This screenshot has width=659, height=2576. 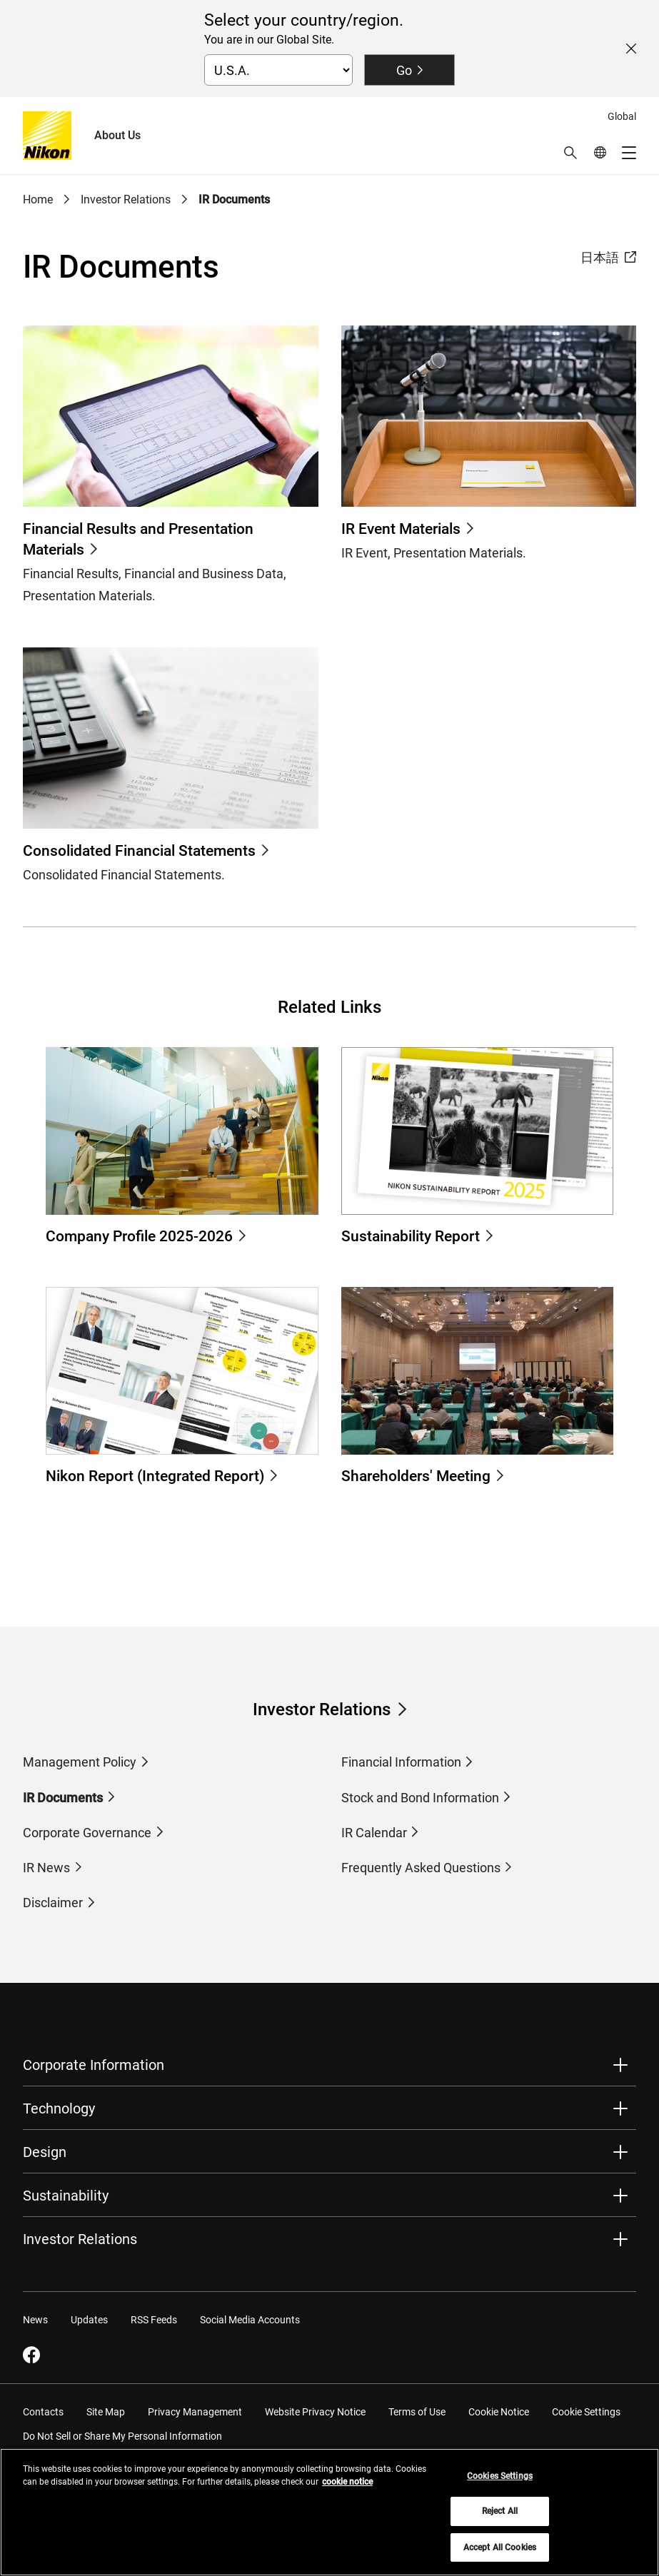 What do you see at coordinates (46, 1867) in the screenshot?
I see `IR News` at bounding box center [46, 1867].